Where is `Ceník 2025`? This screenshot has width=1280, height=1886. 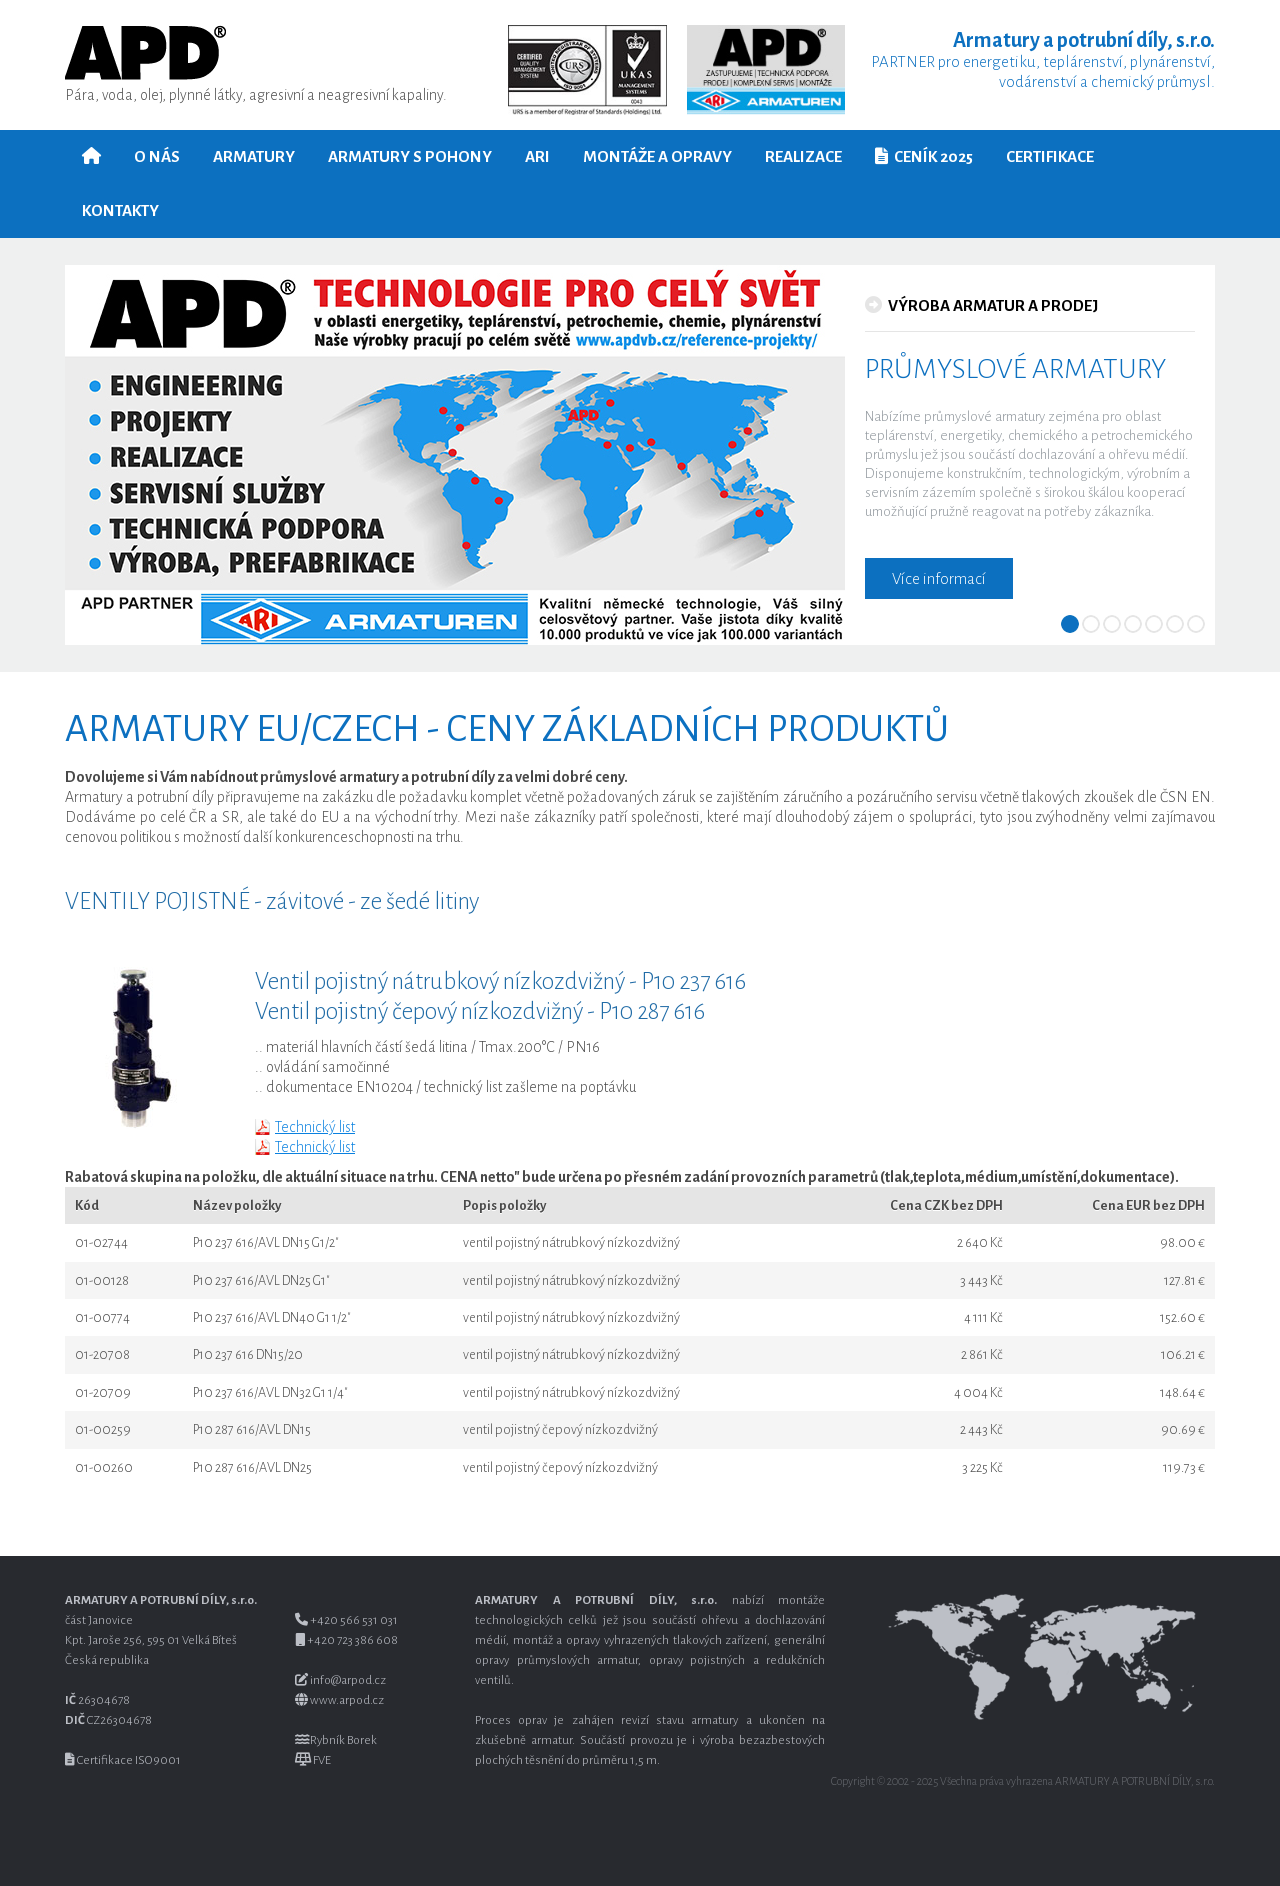 Ceník 2025 is located at coordinates (924, 156).